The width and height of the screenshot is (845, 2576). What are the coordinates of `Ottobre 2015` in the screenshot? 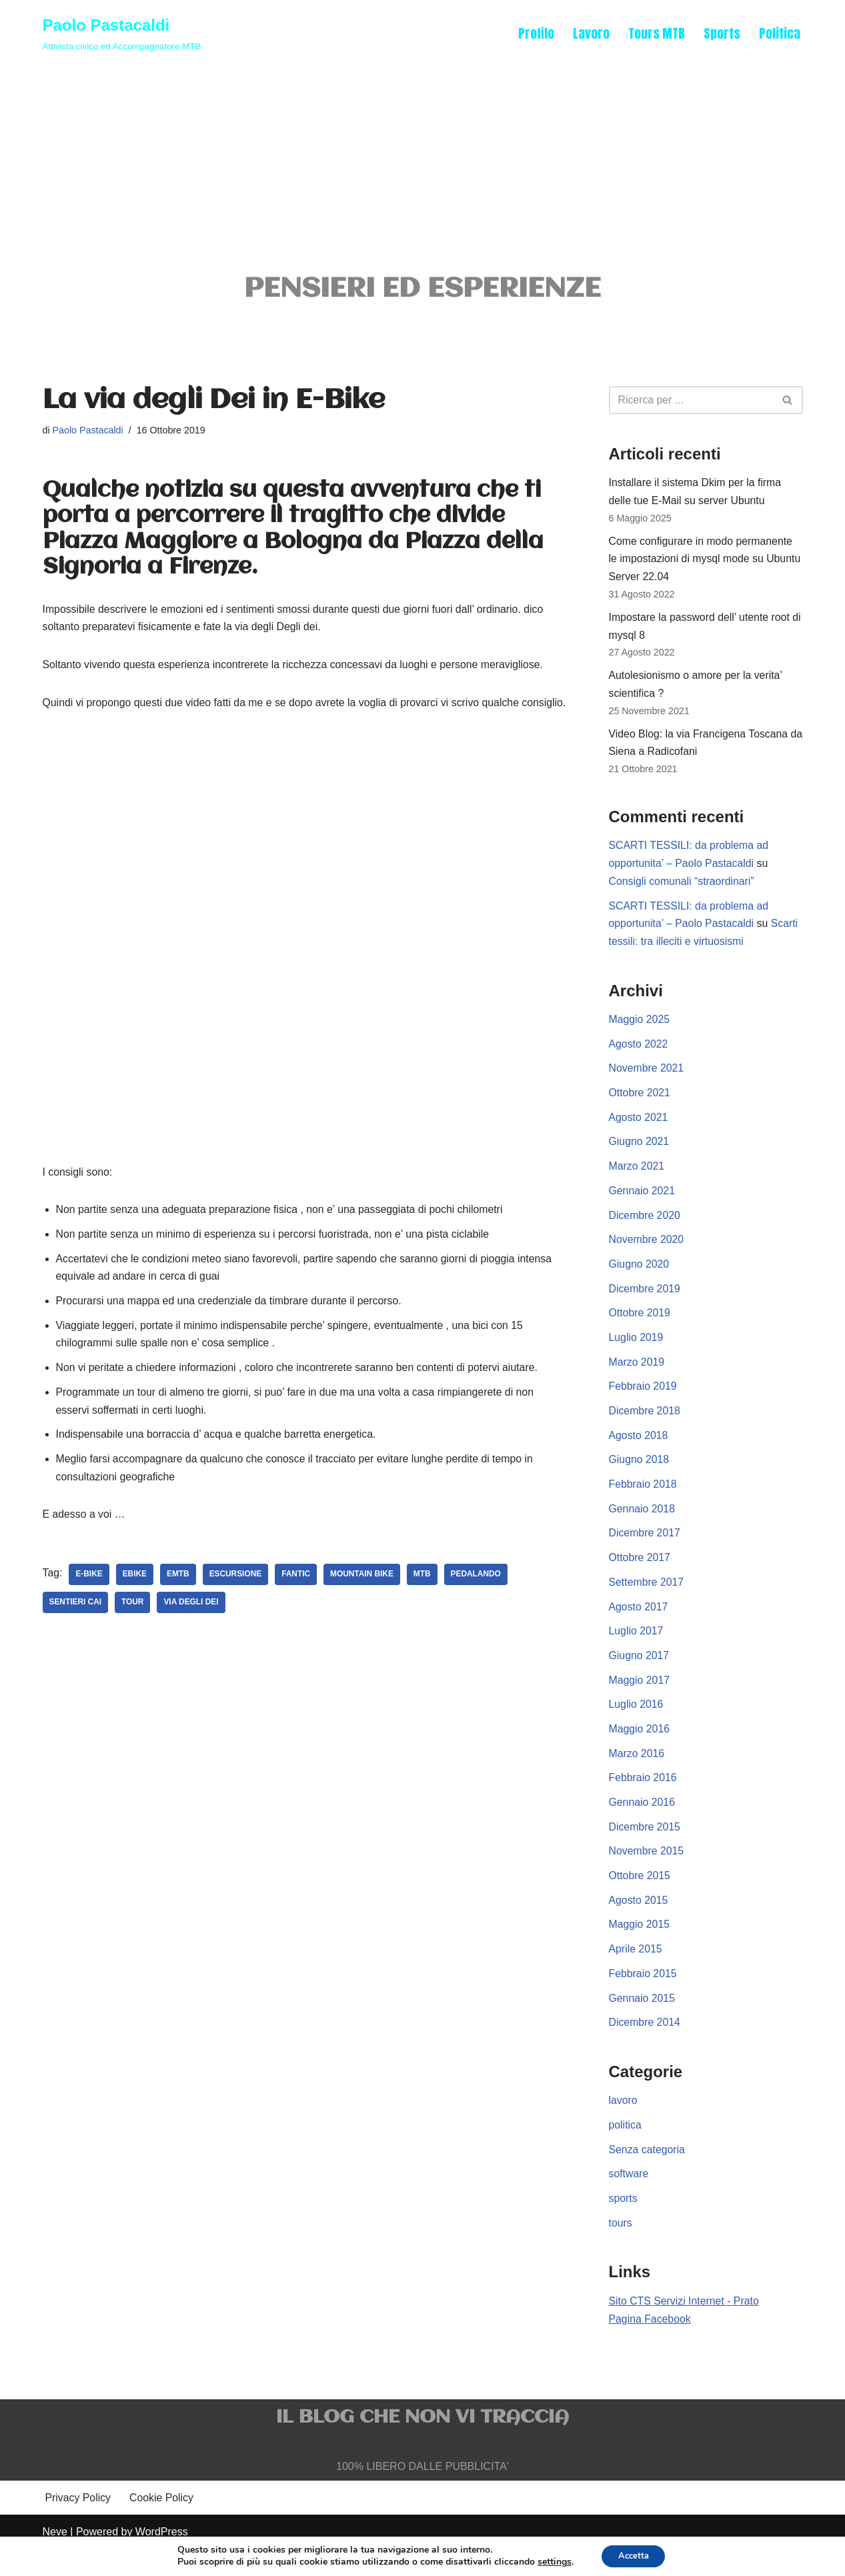 It's located at (640, 1898).